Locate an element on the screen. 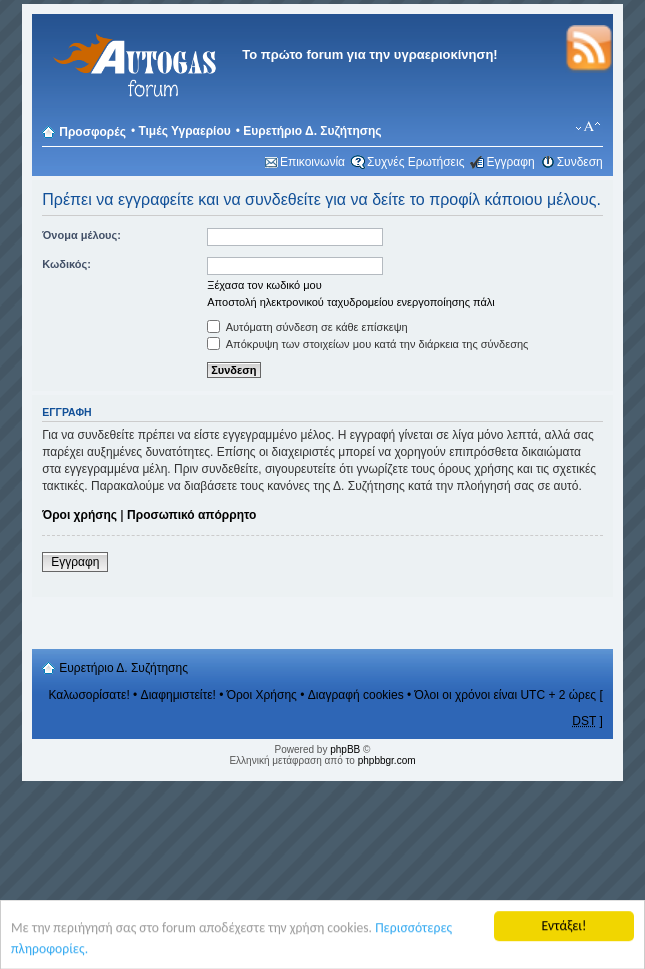 This screenshot has width=645, height=969. Αλλαγή γραμματοσειράς is located at coordinates (588, 127).